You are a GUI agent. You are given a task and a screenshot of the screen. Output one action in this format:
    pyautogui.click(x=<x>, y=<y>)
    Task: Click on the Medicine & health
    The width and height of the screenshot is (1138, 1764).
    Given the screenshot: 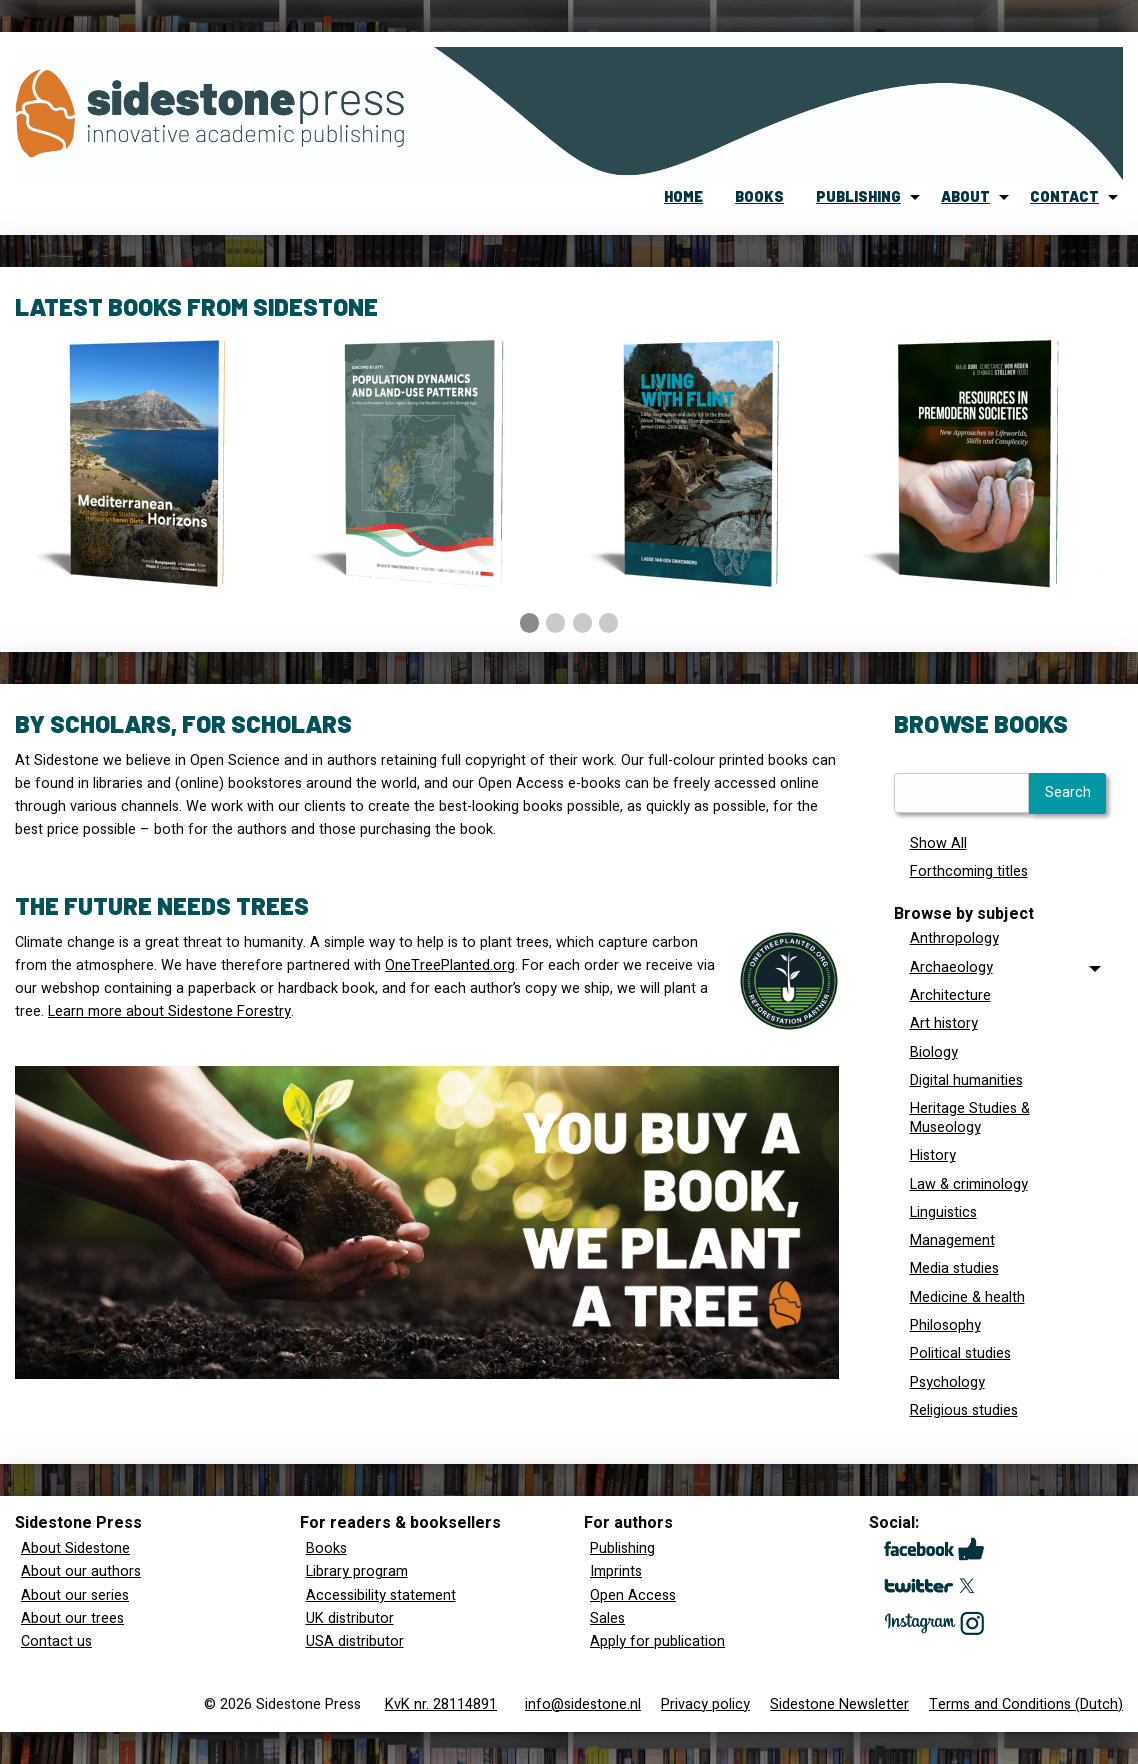 What is the action you would take?
    pyautogui.click(x=967, y=1297)
    